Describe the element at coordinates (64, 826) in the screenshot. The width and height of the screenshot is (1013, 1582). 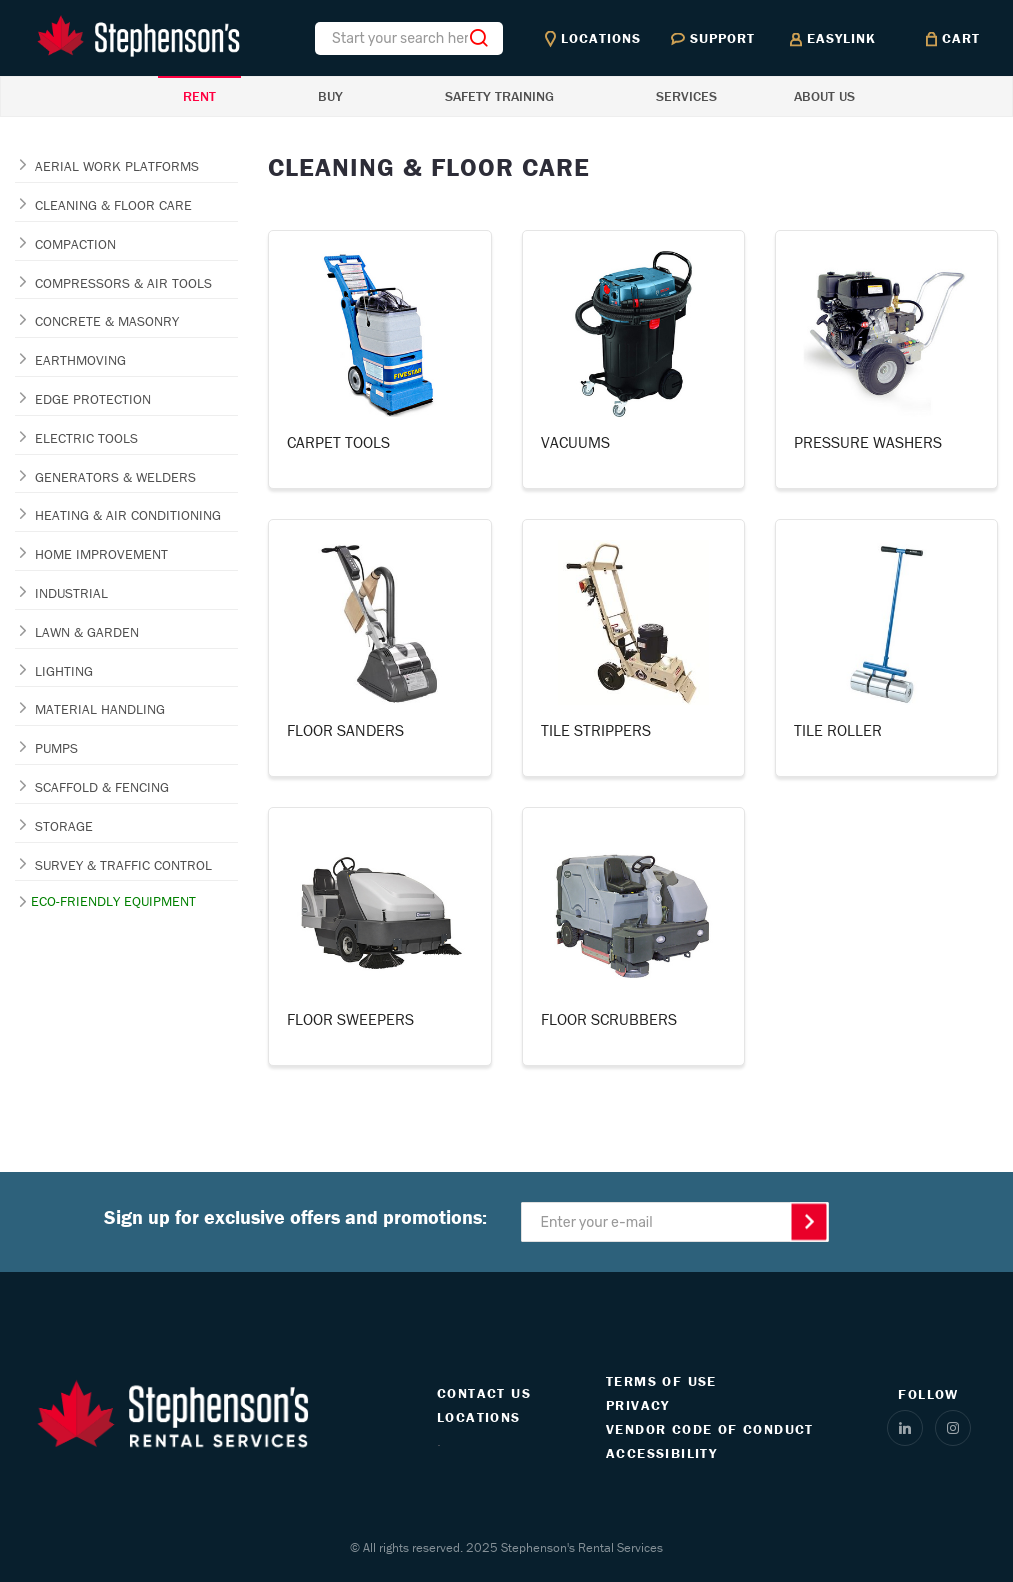
I see `STORAGE` at that location.